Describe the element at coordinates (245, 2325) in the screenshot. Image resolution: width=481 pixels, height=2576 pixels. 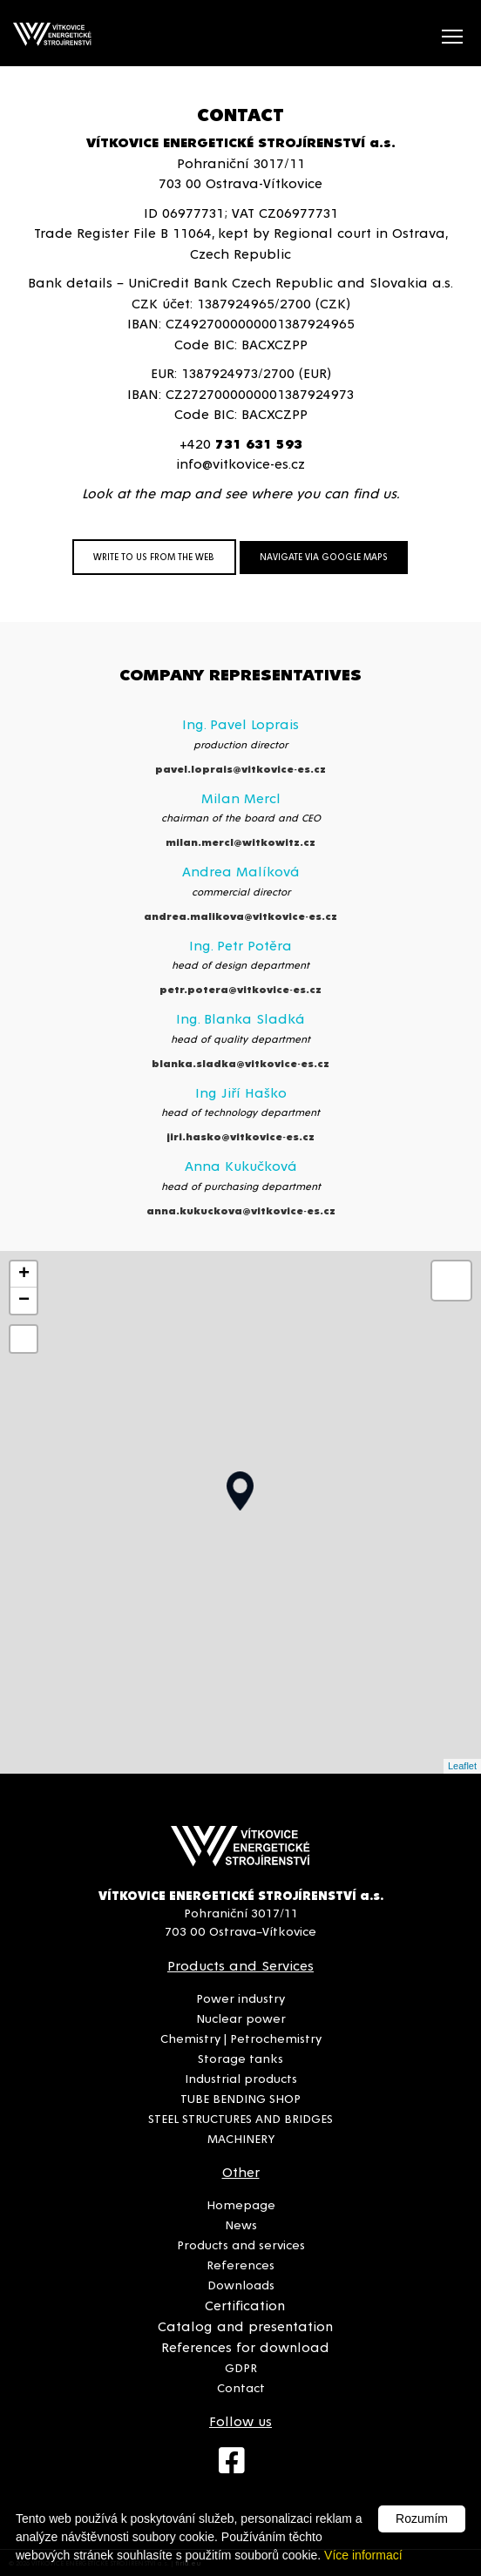
I see `Catalog and presentation` at that location.